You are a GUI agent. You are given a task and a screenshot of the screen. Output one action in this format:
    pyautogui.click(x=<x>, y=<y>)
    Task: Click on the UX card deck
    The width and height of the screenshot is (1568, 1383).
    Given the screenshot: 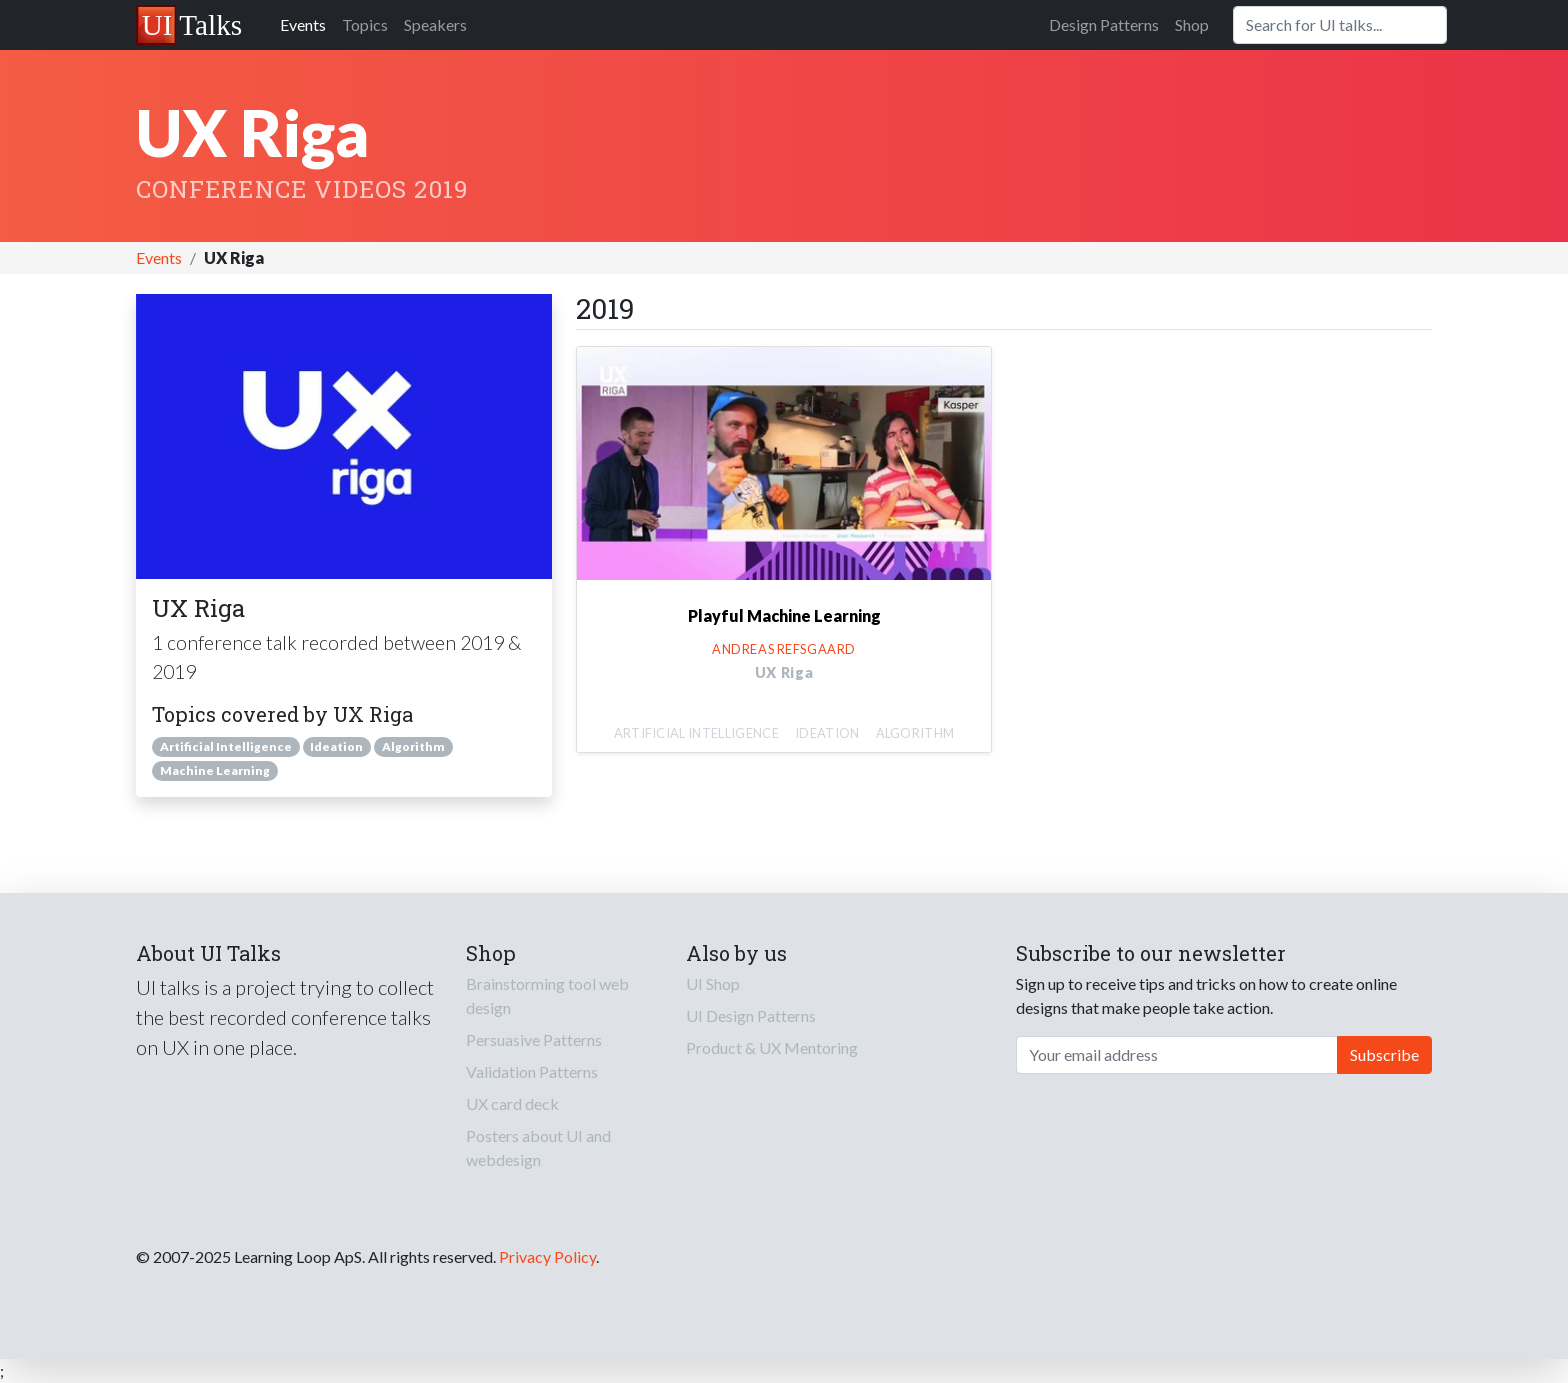 What is the action you would take?
    pyautogui.click(x=512, y=1103)
    